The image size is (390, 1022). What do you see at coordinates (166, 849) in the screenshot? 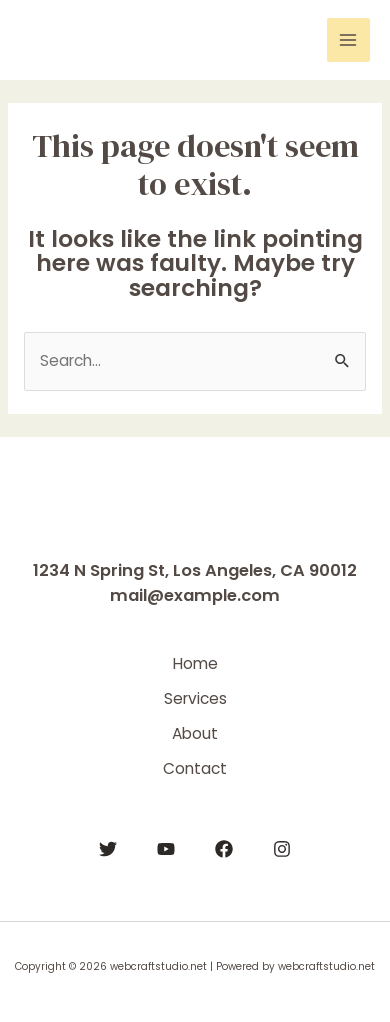
I see `[YouTube]` at bounding box center [166, 849].